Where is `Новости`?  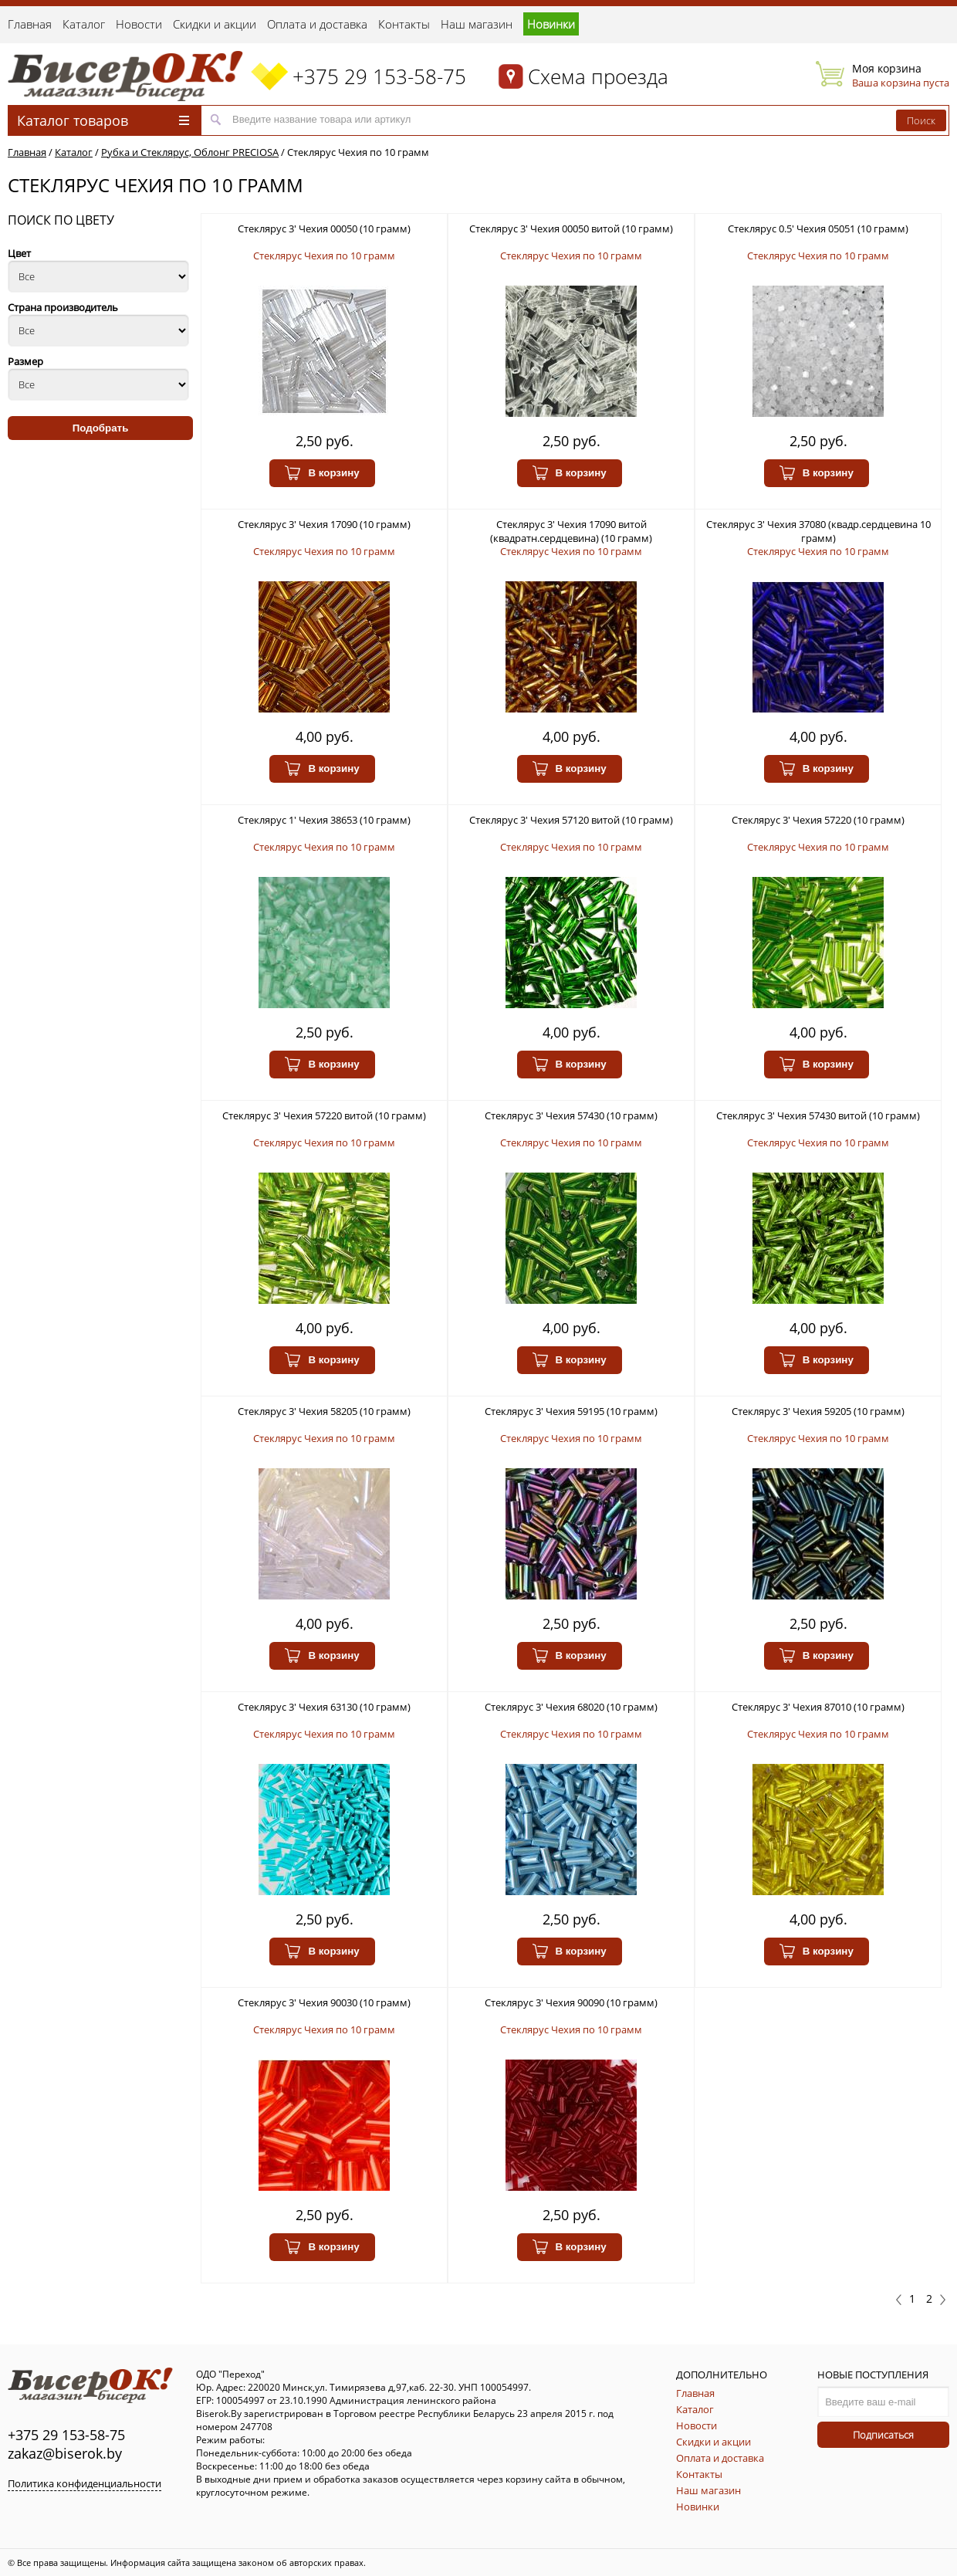 Новости is located at coordinates (139, 24).